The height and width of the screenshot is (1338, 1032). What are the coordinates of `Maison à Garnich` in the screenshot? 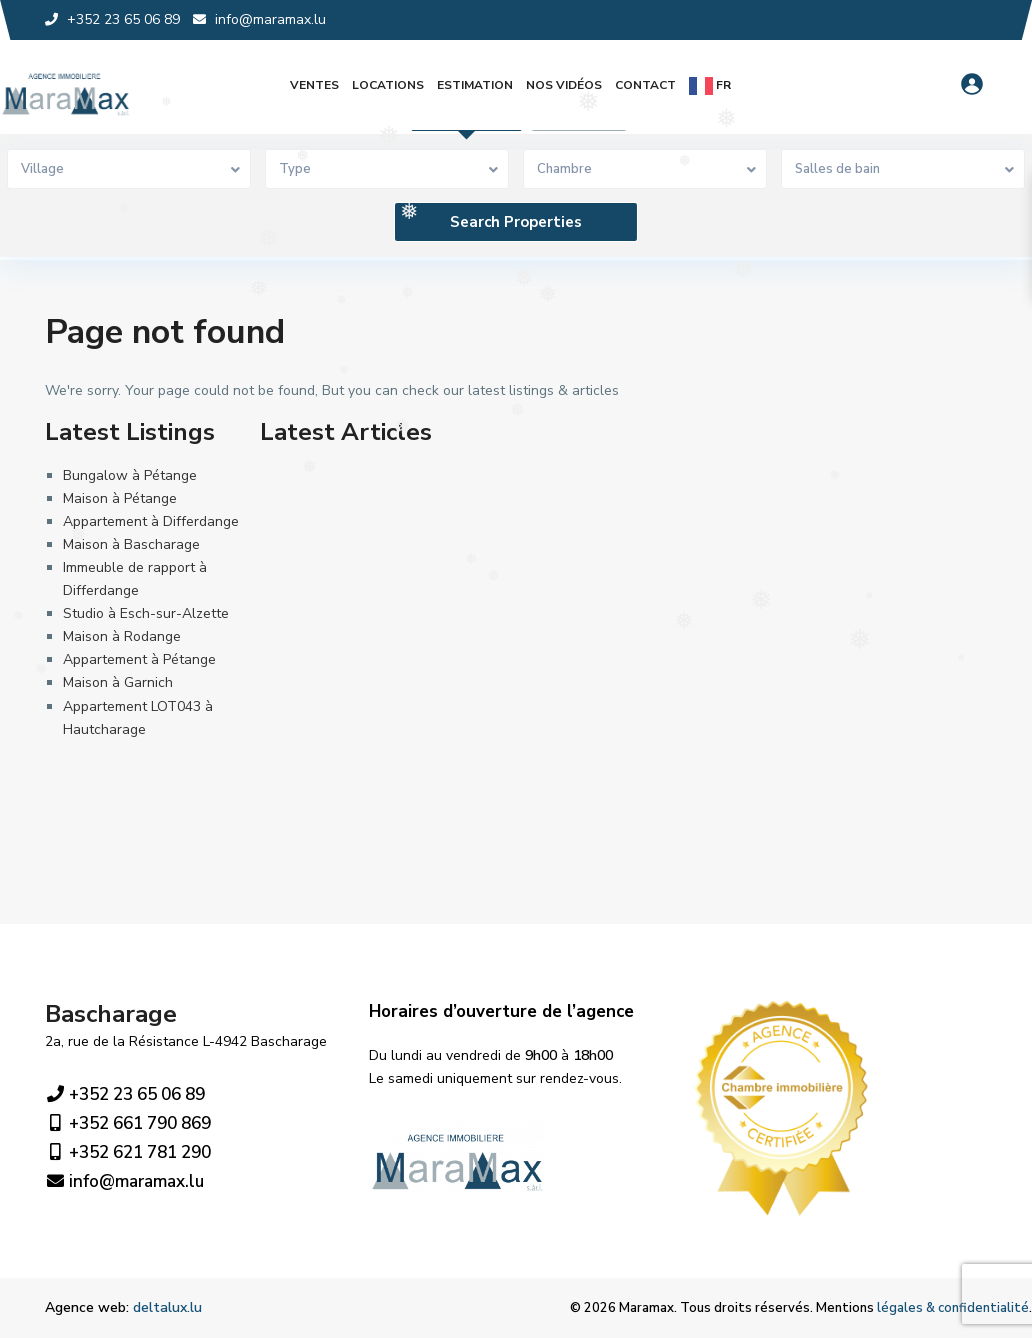 It's located at (118, 682).